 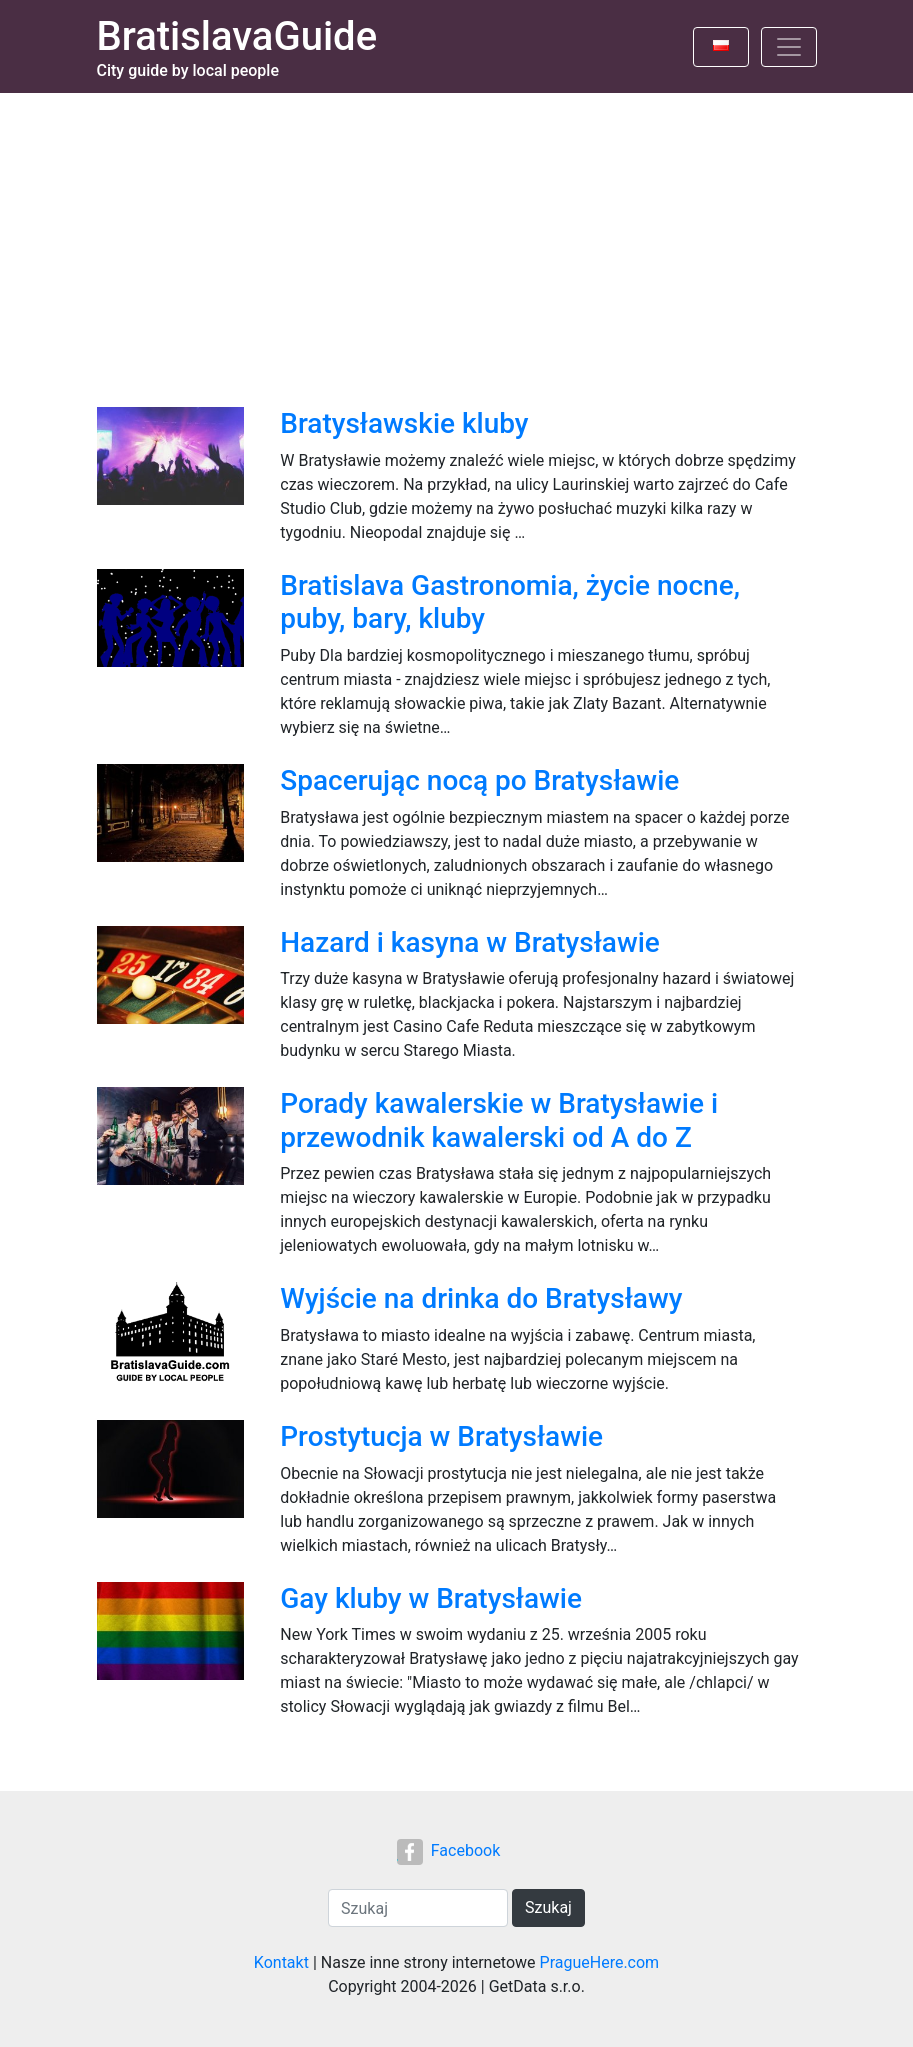 What do you see at coordinates (600, 1962) in the screenshot?
I see `PragueHere.com` at bounding box center [600, 1962].